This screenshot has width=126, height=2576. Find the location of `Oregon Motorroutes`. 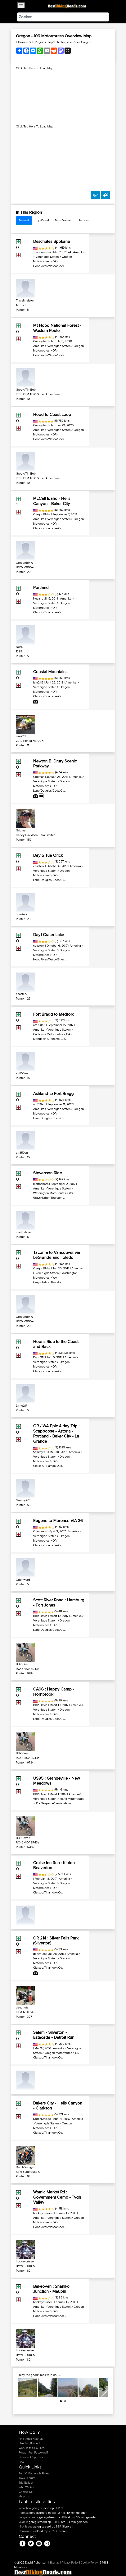

Oregon Motorroutes is located at coordinates (58, 2053).